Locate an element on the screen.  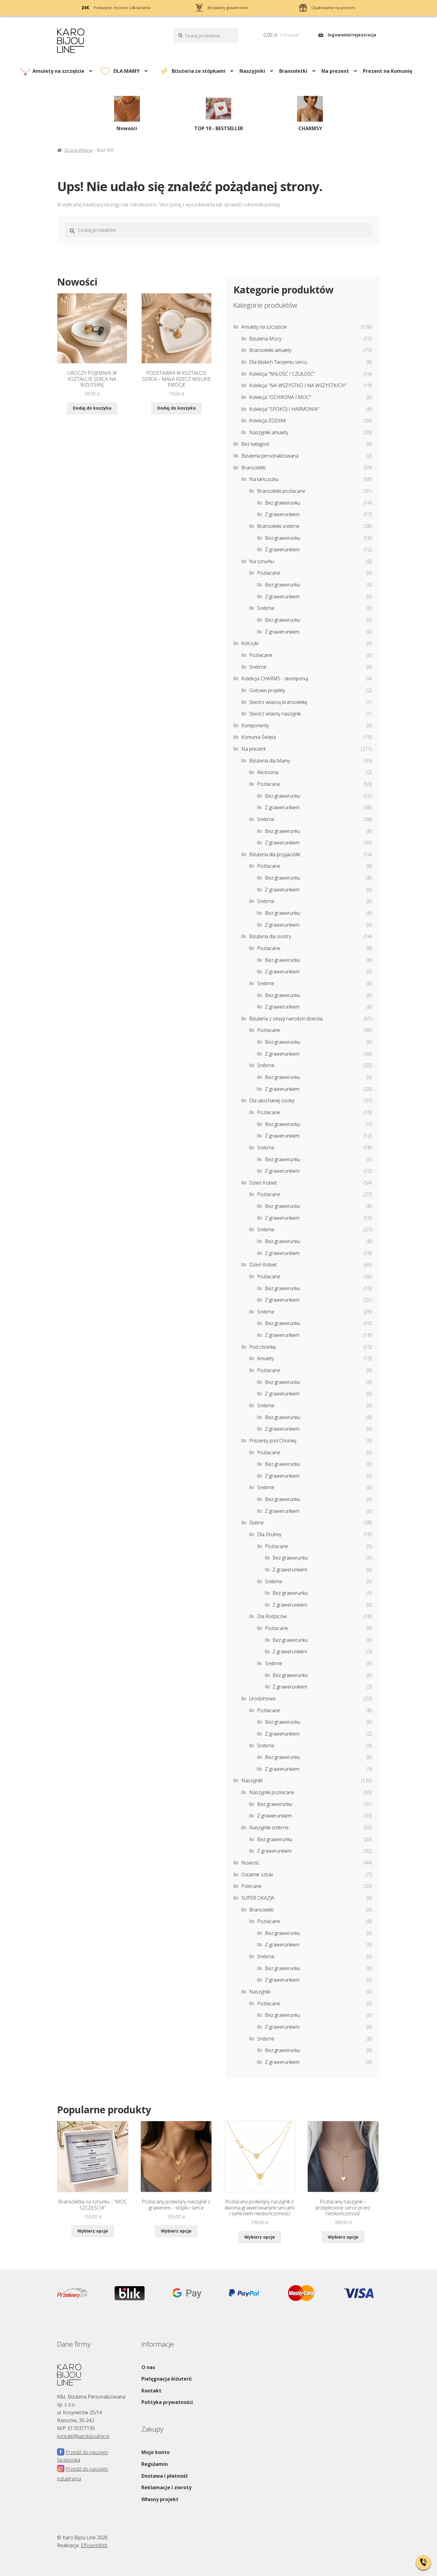
Pozłacane is located at coordinates (268, 573).